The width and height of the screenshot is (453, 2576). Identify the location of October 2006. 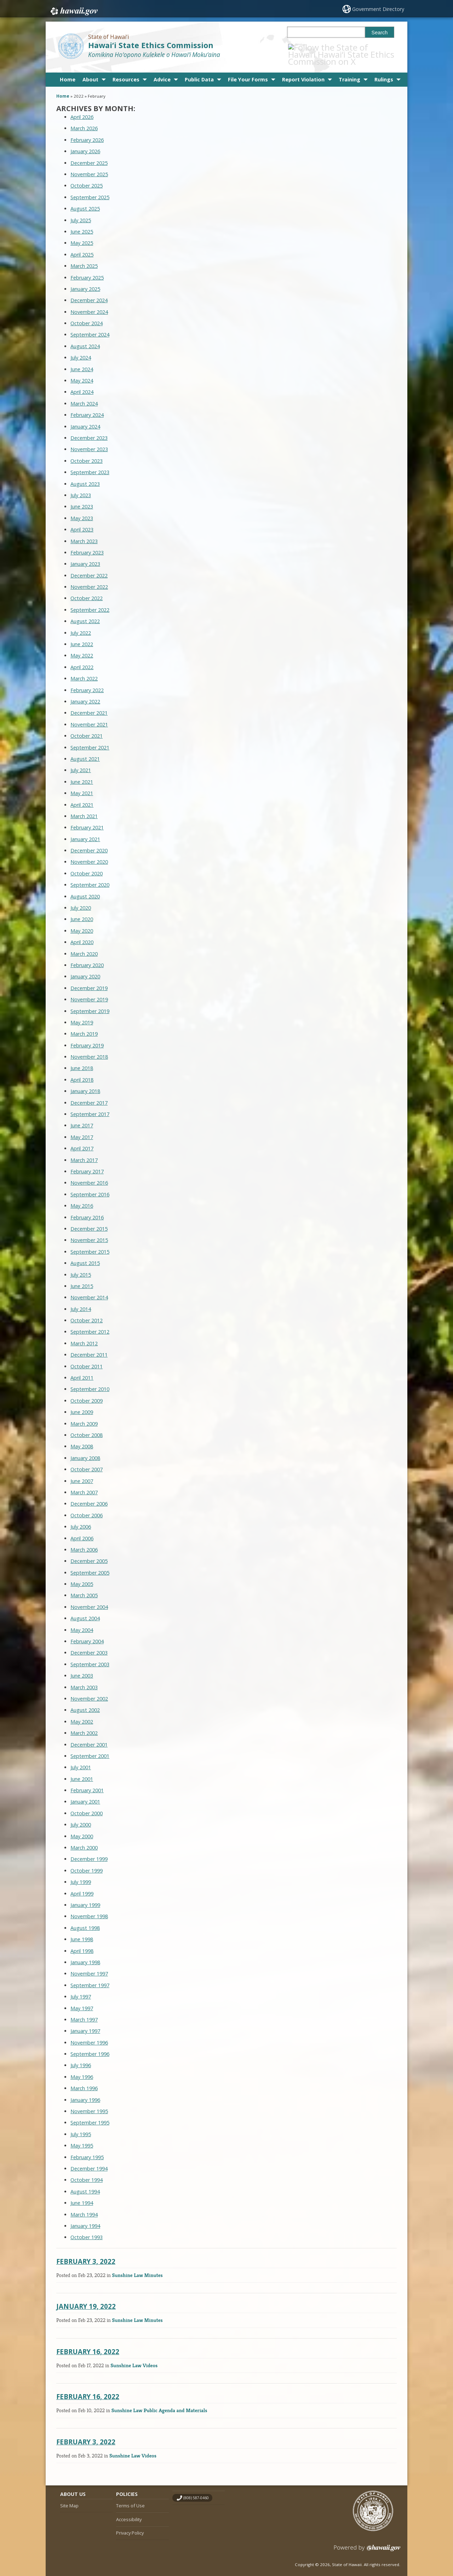
(86, 1507).